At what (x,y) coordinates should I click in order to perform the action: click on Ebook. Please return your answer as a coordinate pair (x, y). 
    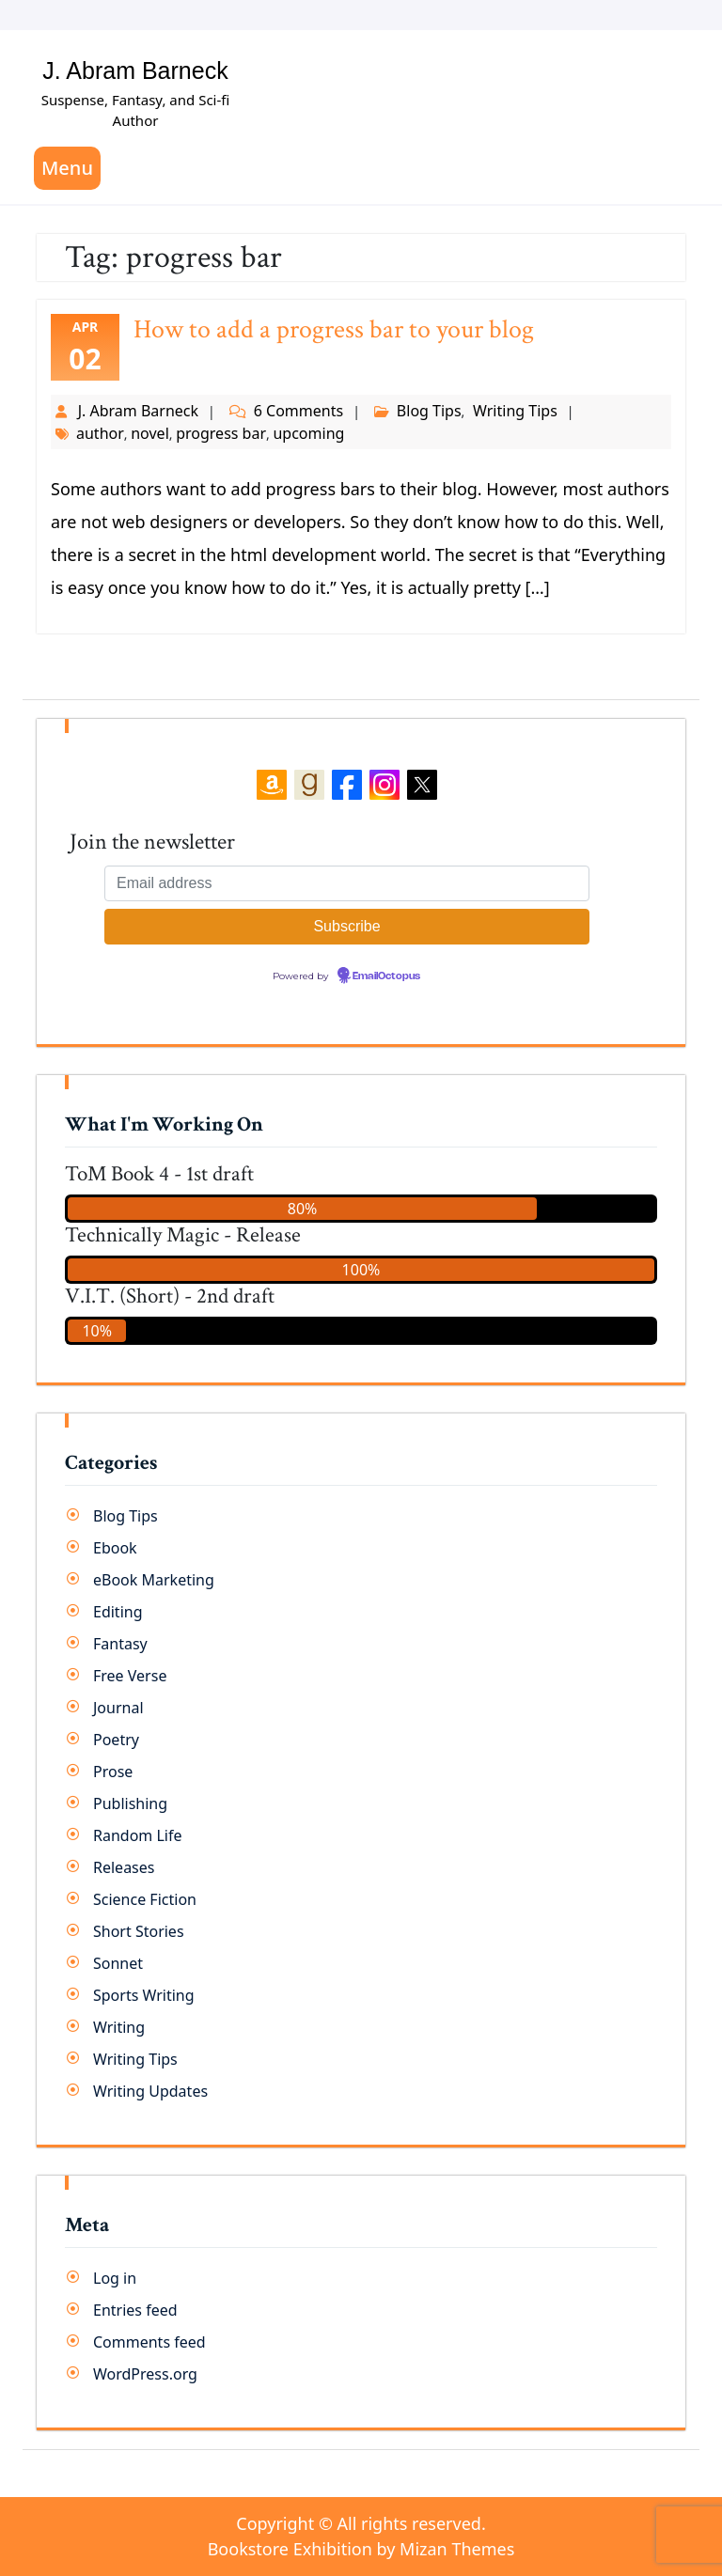
    Looking at the image, I should click on (115, 1548).